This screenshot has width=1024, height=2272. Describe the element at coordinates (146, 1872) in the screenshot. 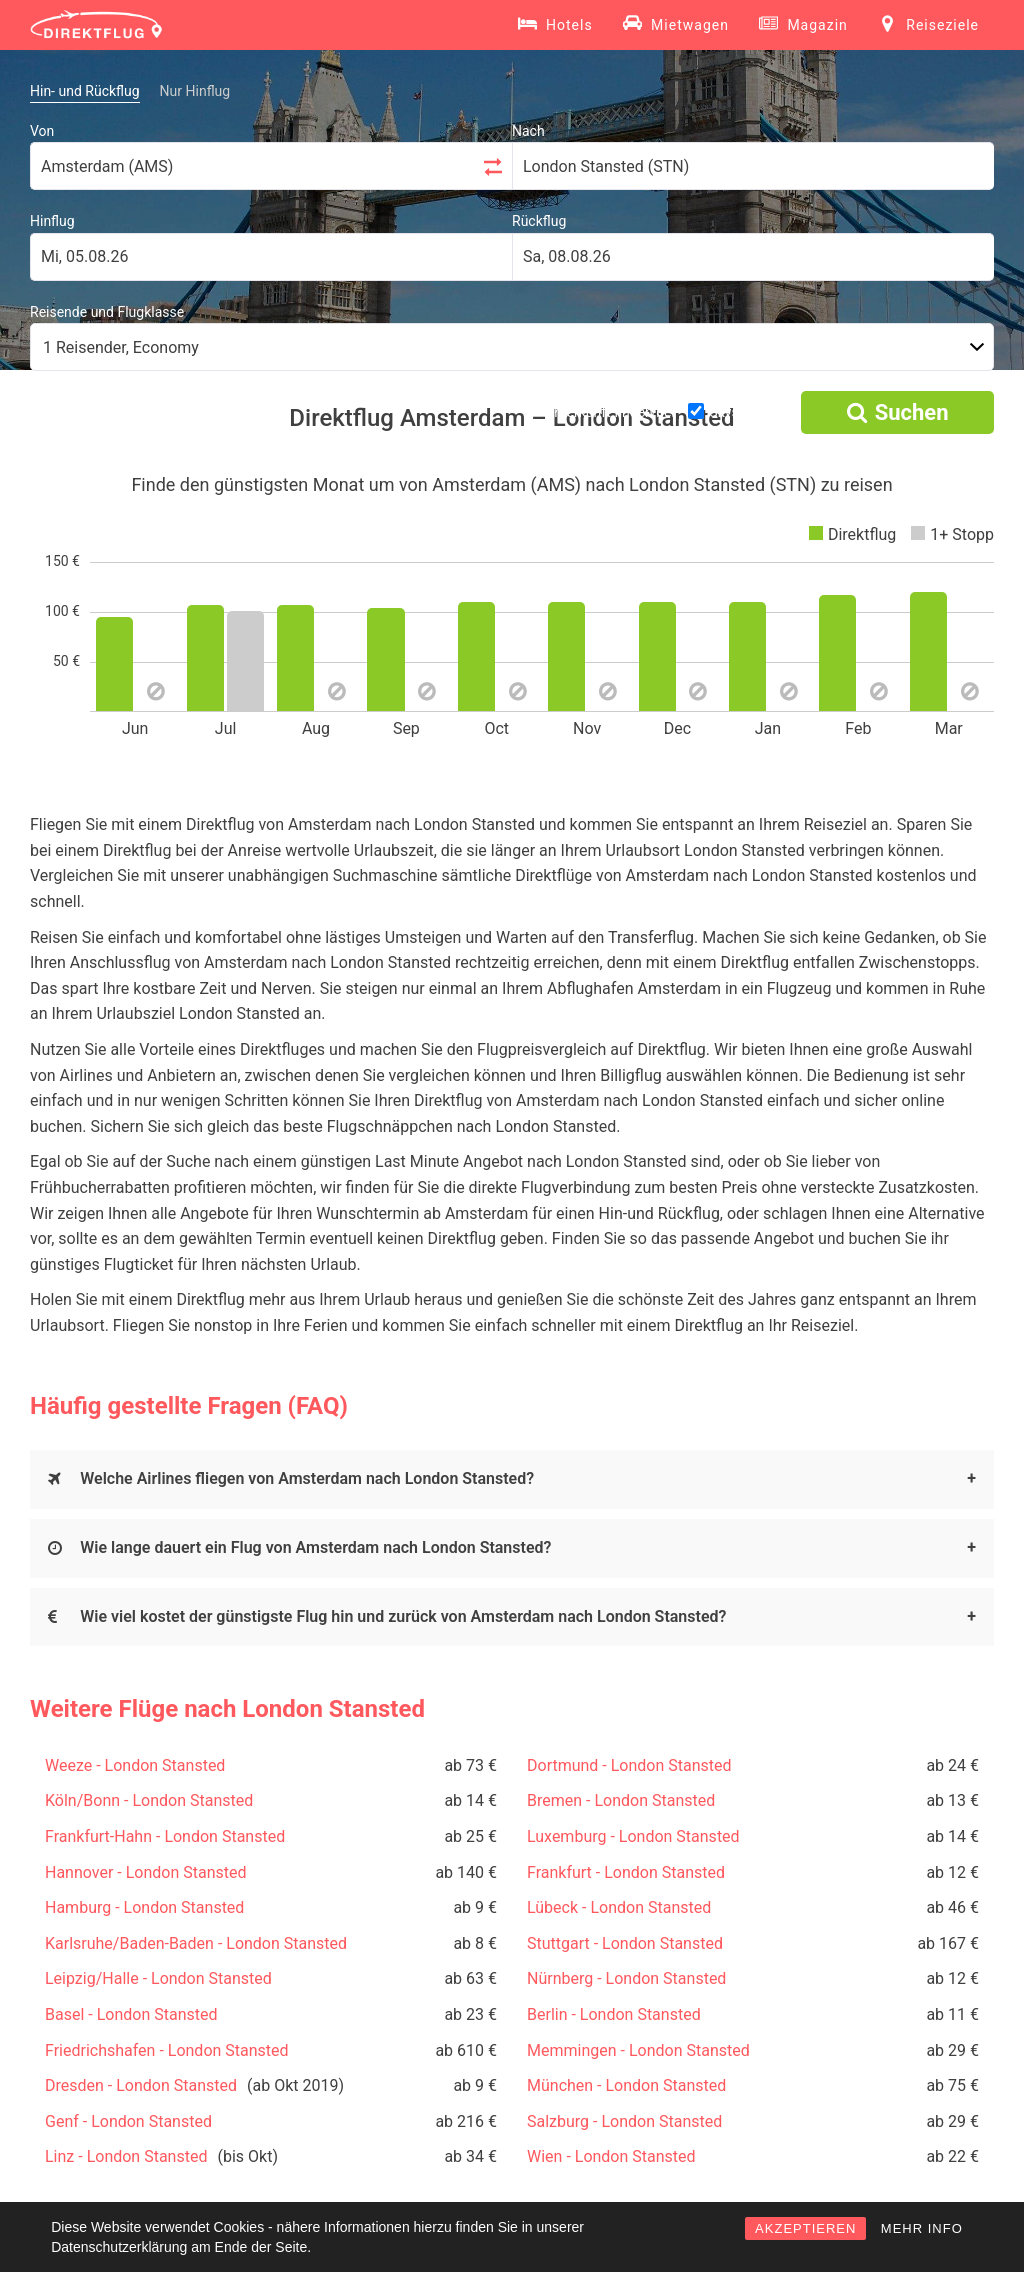

I see `Hannover - London Stansted` at that location.